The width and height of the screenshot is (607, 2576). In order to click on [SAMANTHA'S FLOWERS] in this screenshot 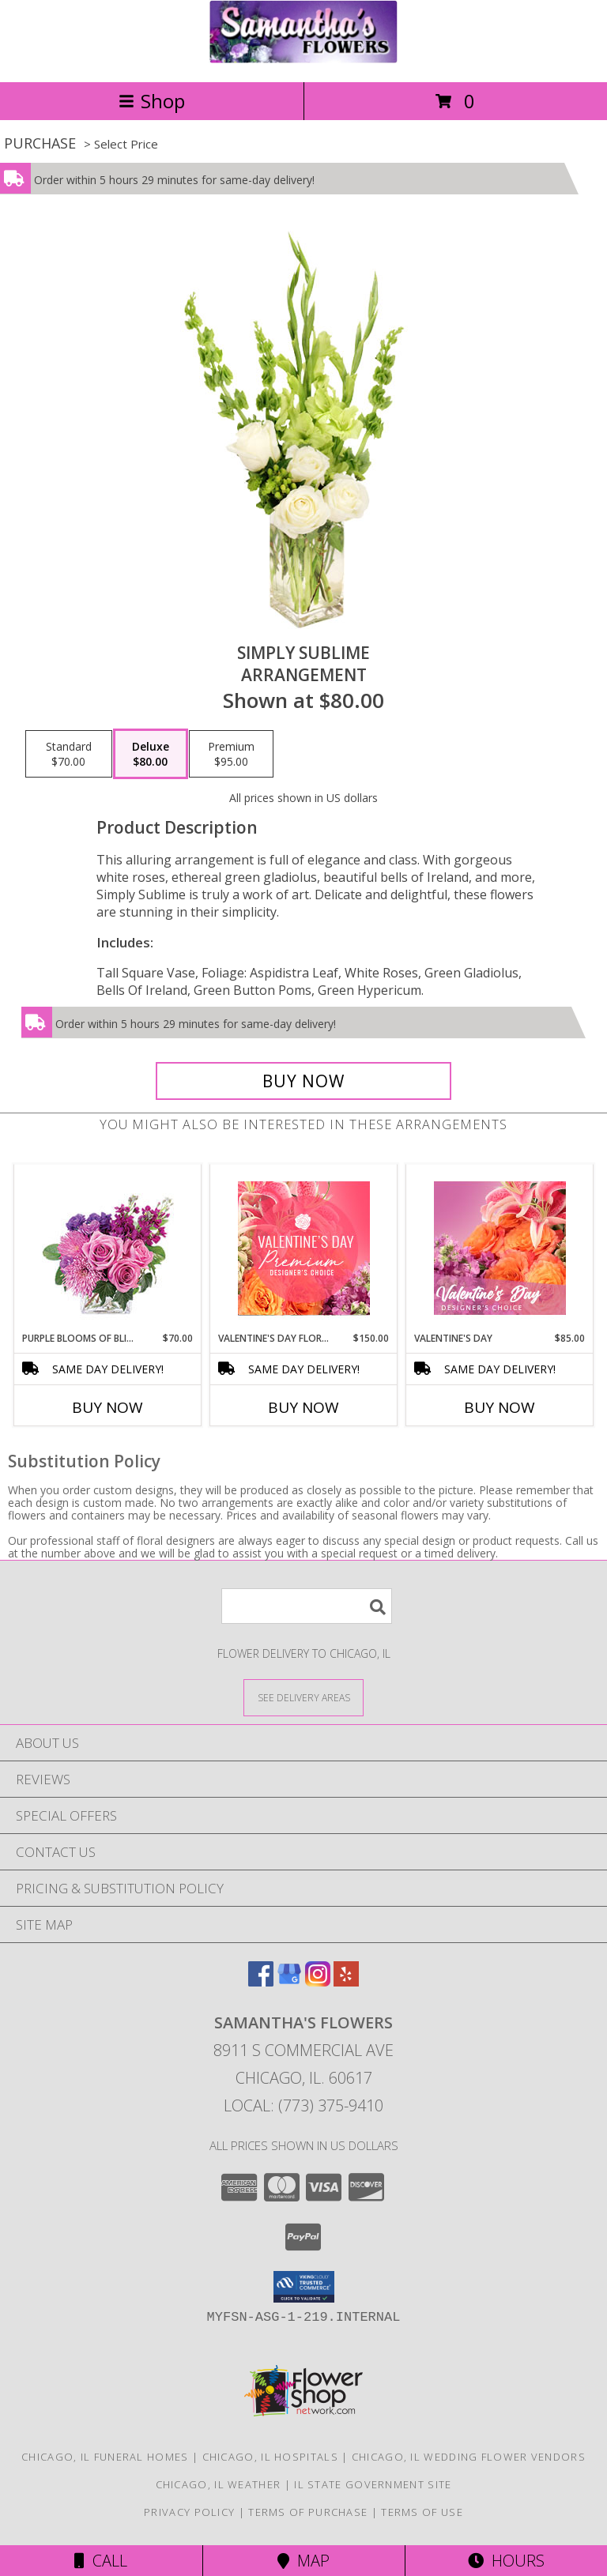, I will do `click(303, 58)`.